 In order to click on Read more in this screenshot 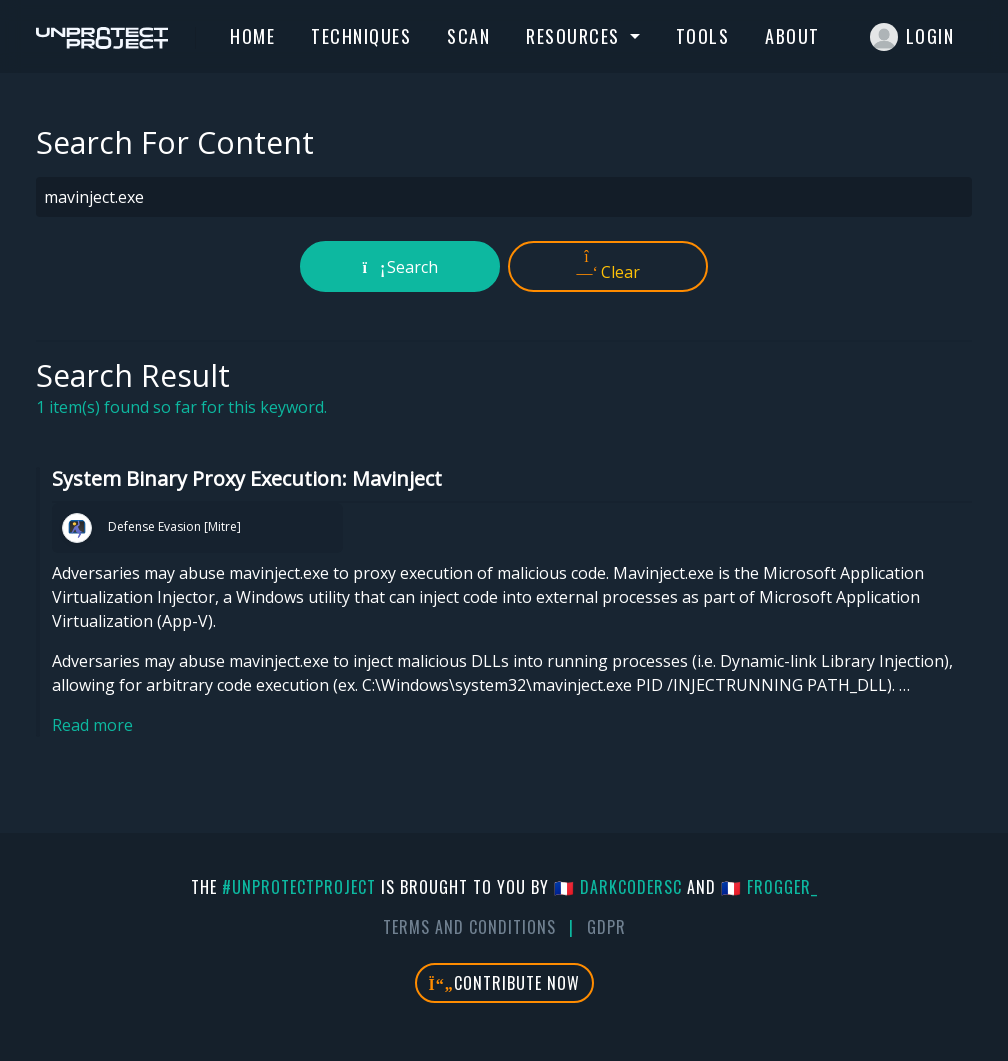, I will do `click(92, 725)`.